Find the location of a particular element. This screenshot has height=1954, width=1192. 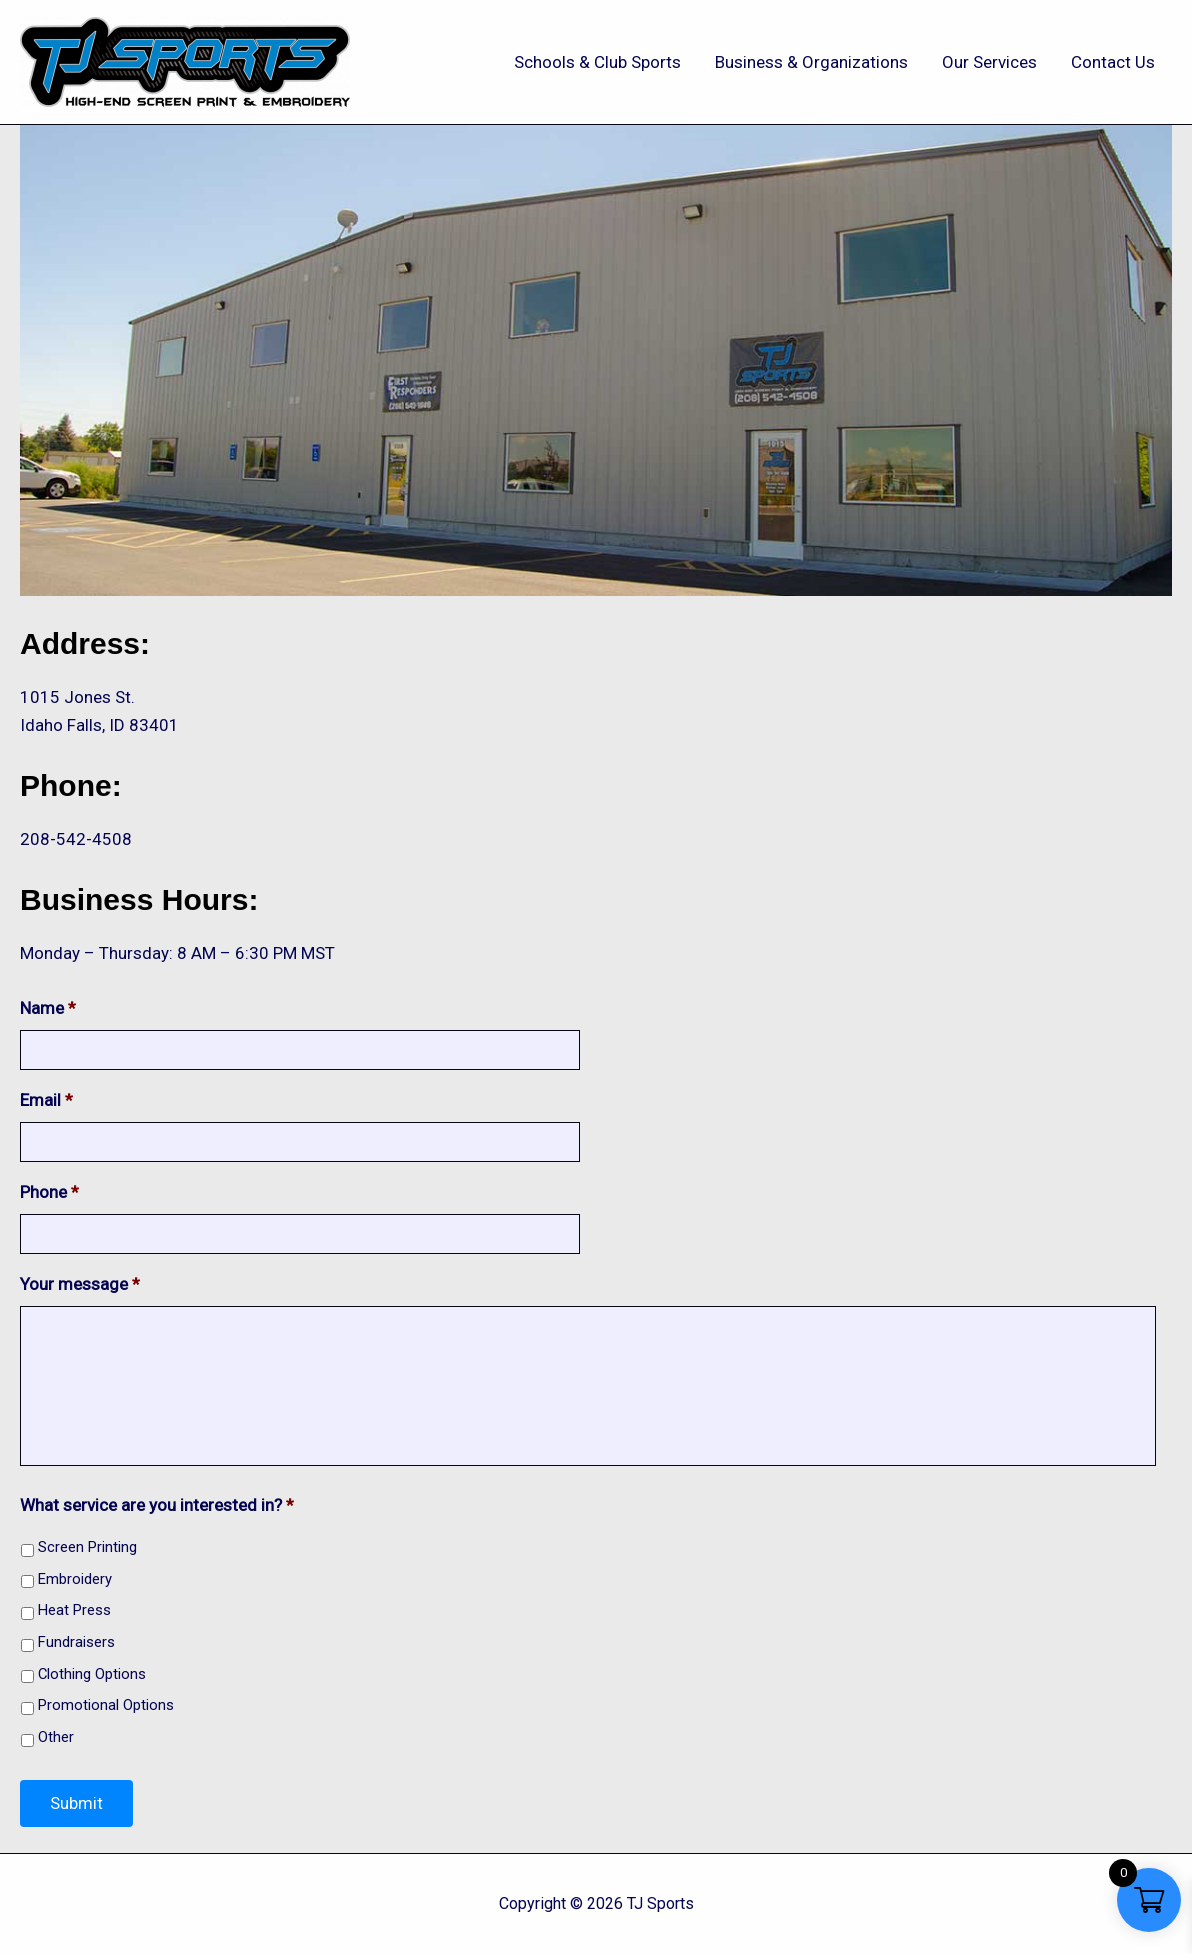

Our Services is located at coordinates (989, 62).